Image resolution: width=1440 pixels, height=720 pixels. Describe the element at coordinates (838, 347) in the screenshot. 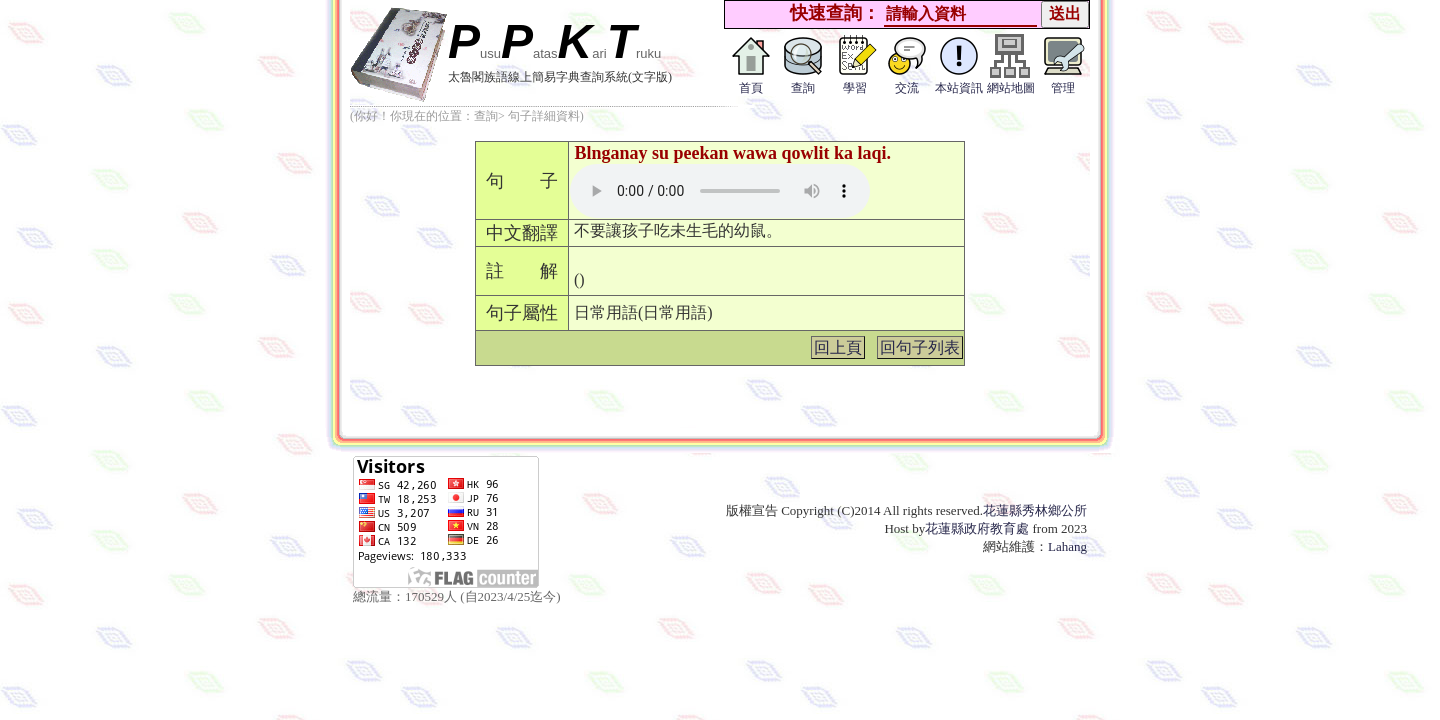

I see `回上頁` at that location.